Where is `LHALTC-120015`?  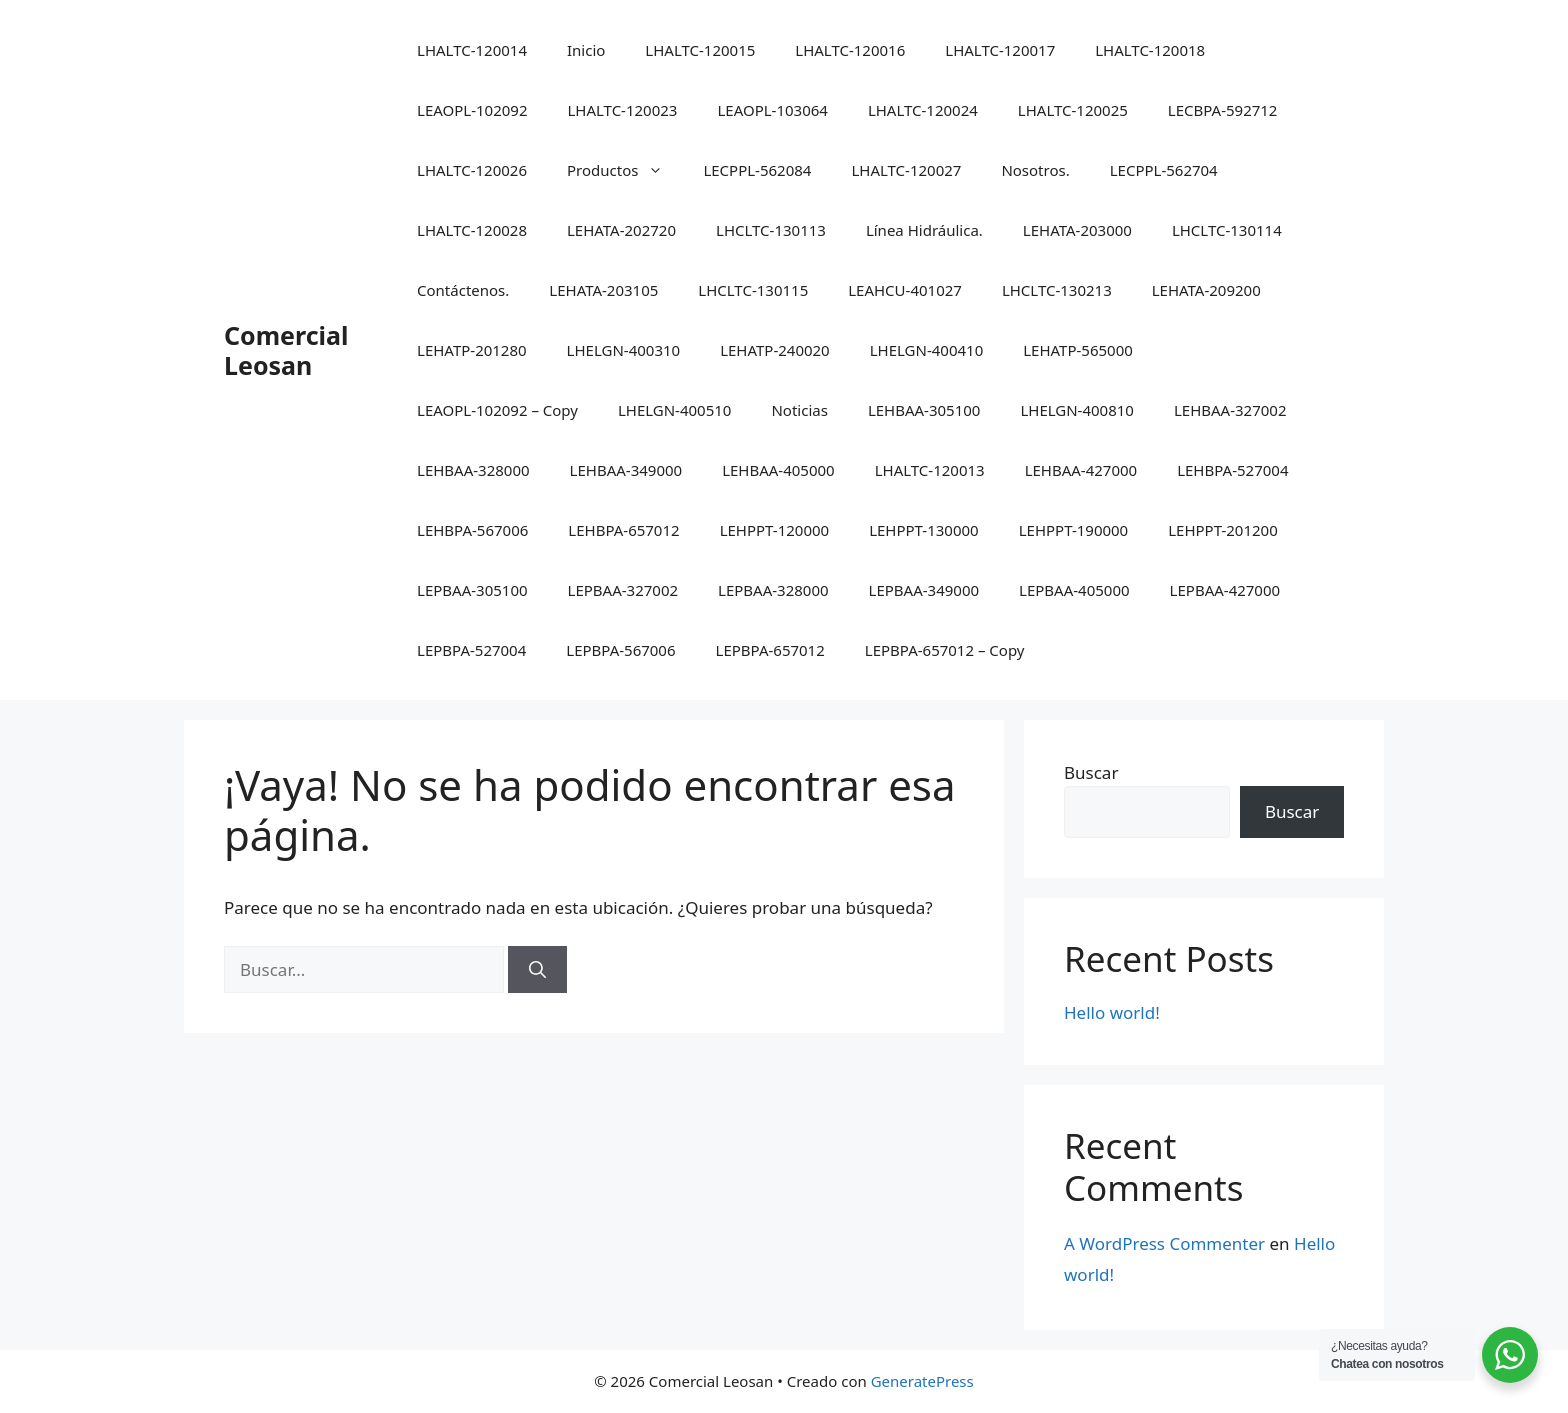 LHALTC-120015 is located at coordinates (700, 50).